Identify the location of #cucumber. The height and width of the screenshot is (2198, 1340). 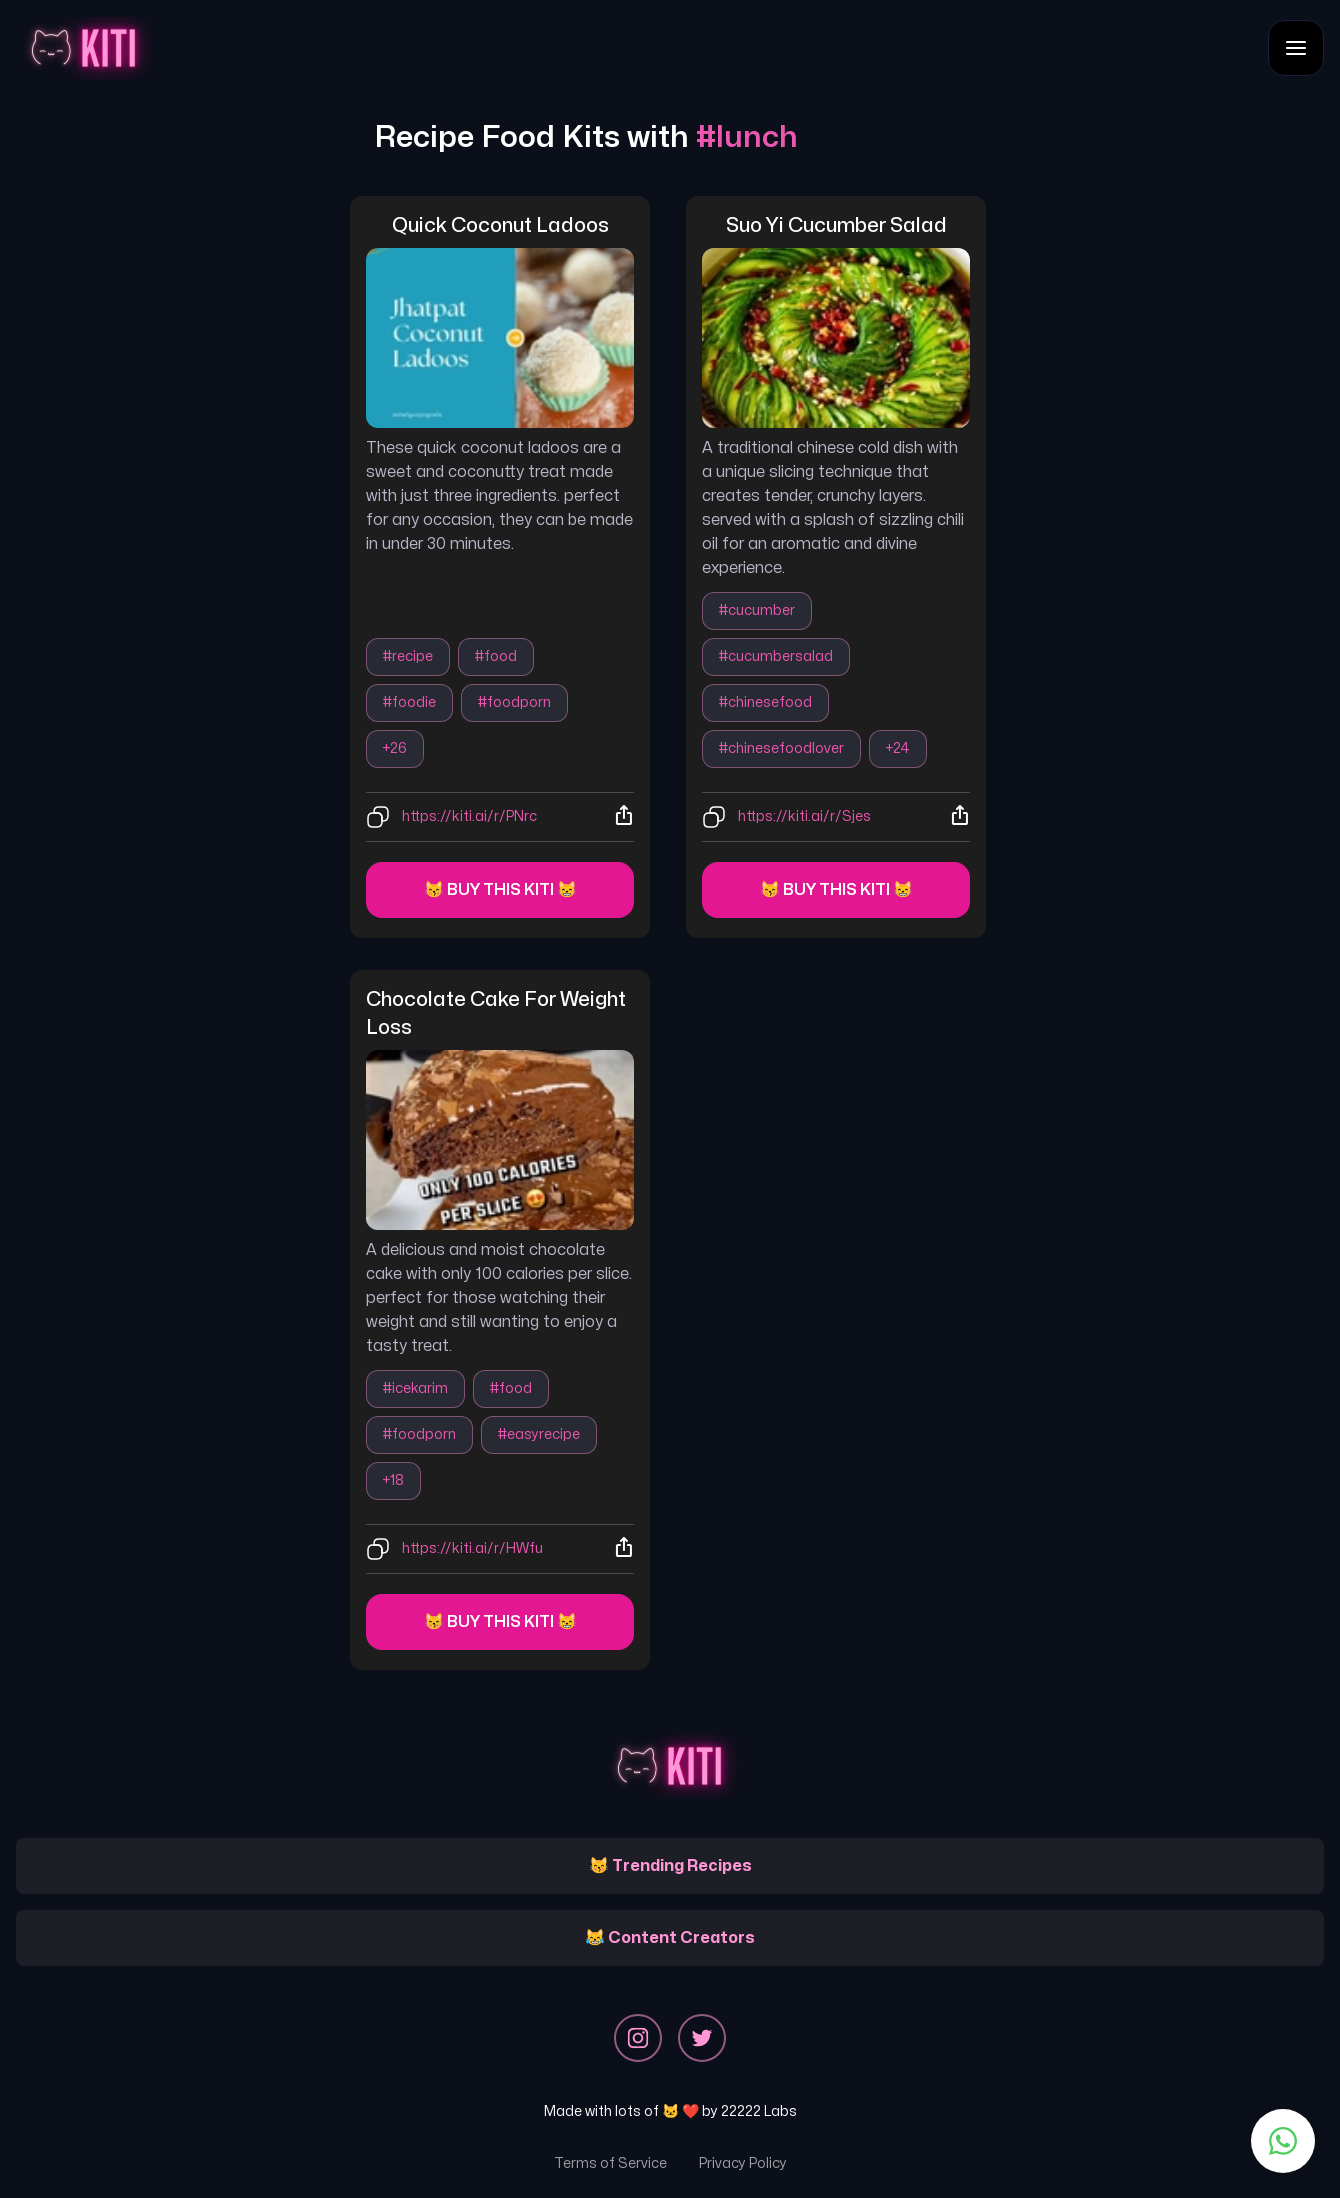
(757, 610).